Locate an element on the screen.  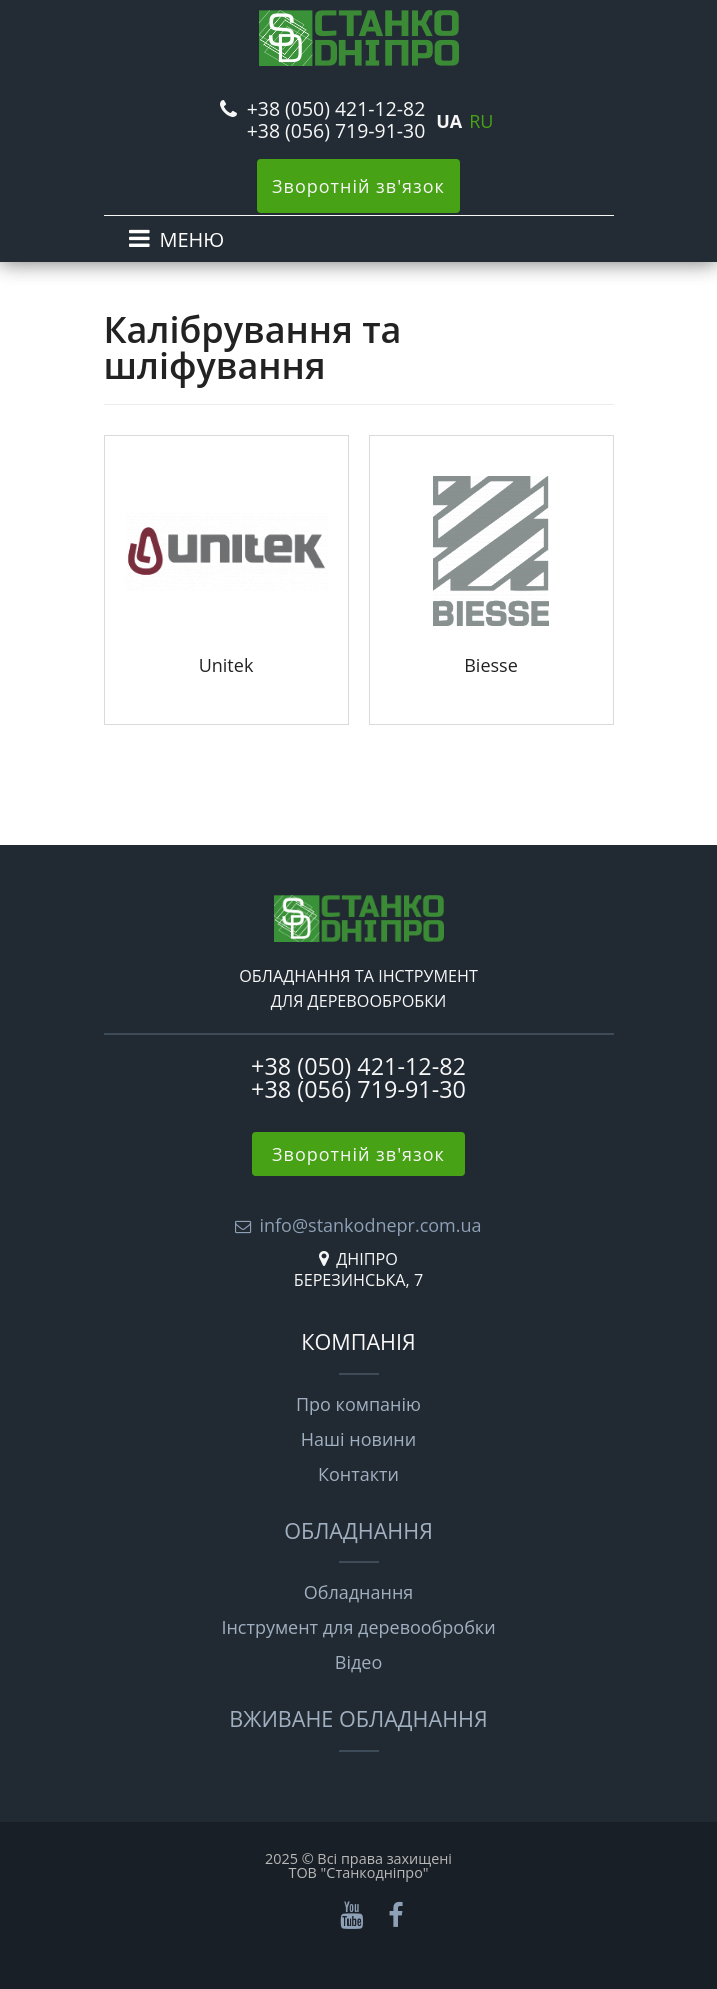
Відео is located at coordinates (358, 1662).